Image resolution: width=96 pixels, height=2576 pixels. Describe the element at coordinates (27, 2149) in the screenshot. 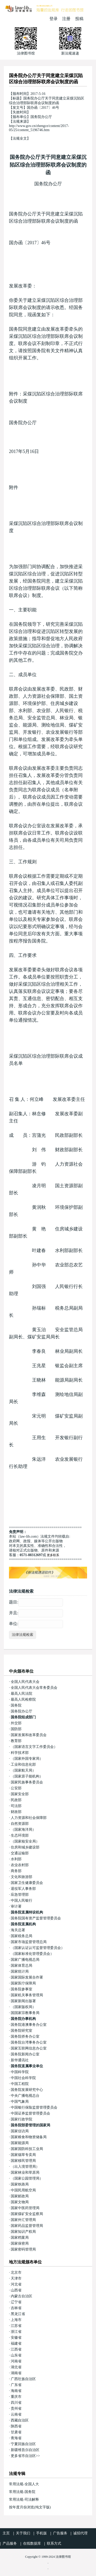

I see `国家国防科技工业局` at that location.